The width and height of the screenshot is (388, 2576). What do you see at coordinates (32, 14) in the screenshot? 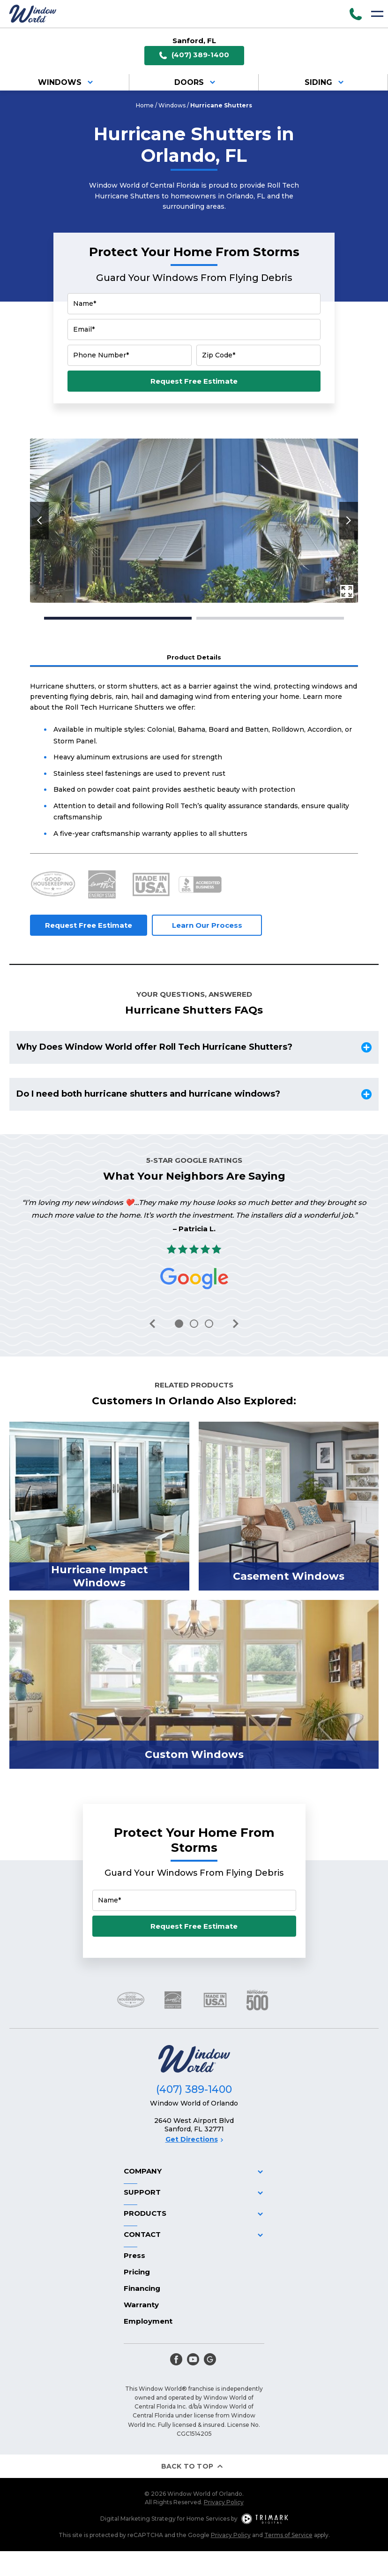
I see `[Logo]` at bounding box center [32, 14].